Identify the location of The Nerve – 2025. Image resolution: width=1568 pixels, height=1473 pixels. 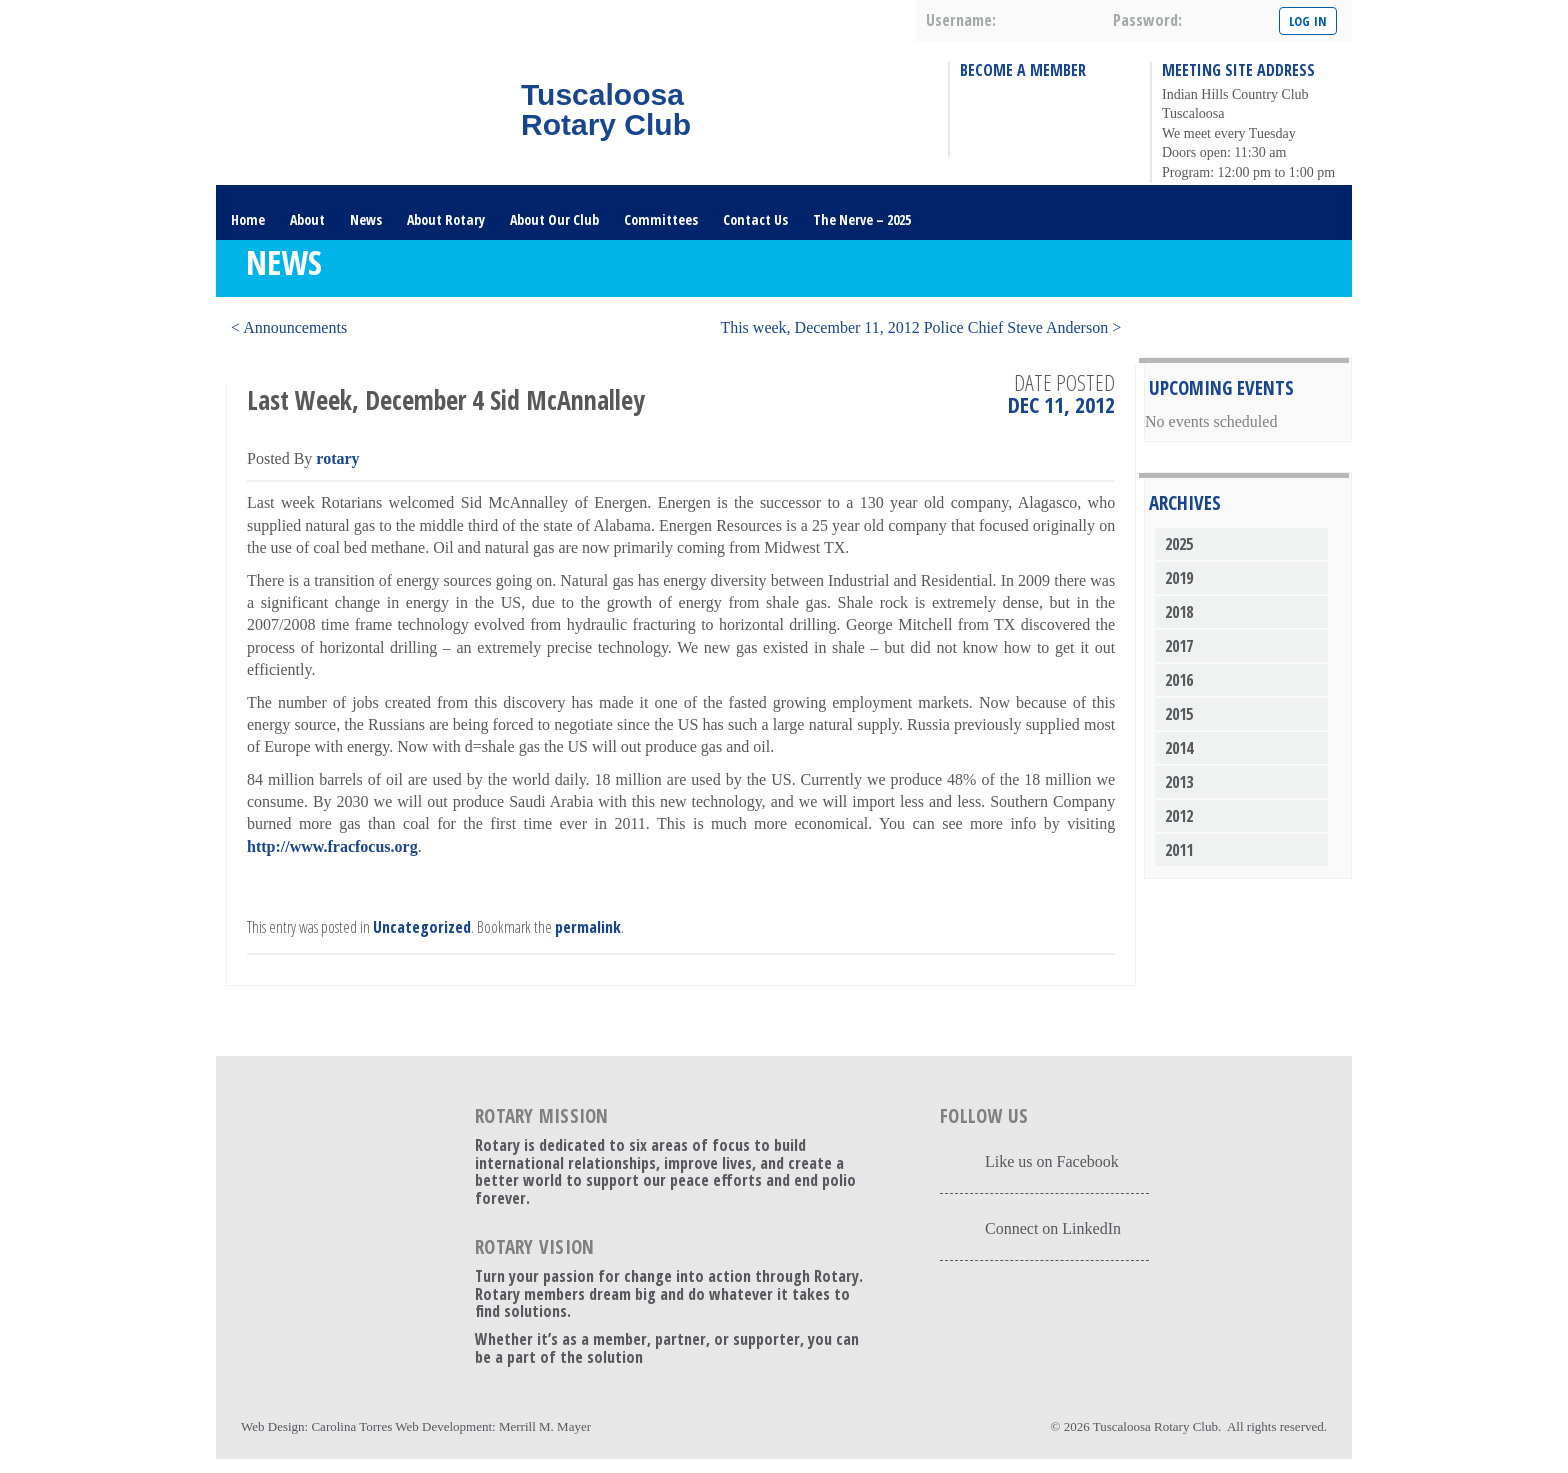
(862, 219).